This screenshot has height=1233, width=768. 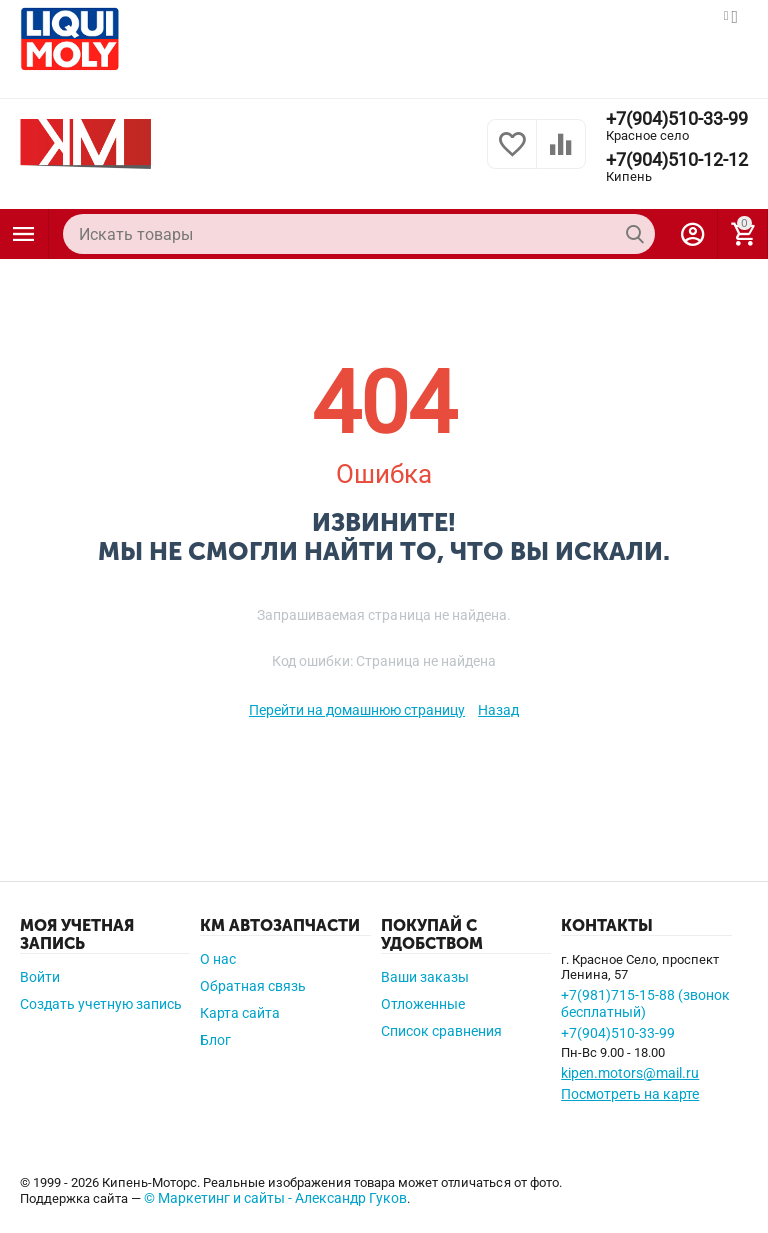 What do you see at coordinates (630, 1073) in the screenshot?
I see `kipen.motors@mail.ru` at bounding box center [630, 1073].